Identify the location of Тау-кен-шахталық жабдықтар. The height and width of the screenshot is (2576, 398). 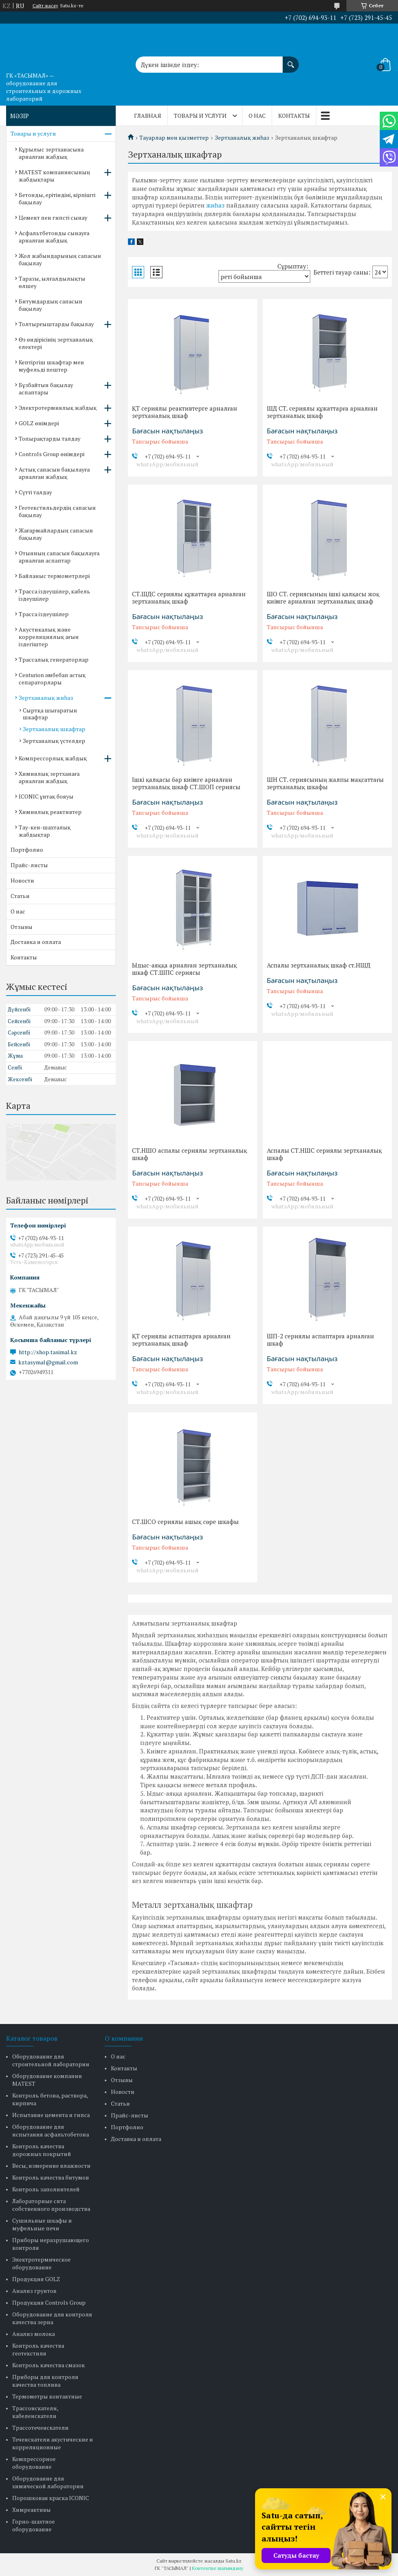
(45, 830).